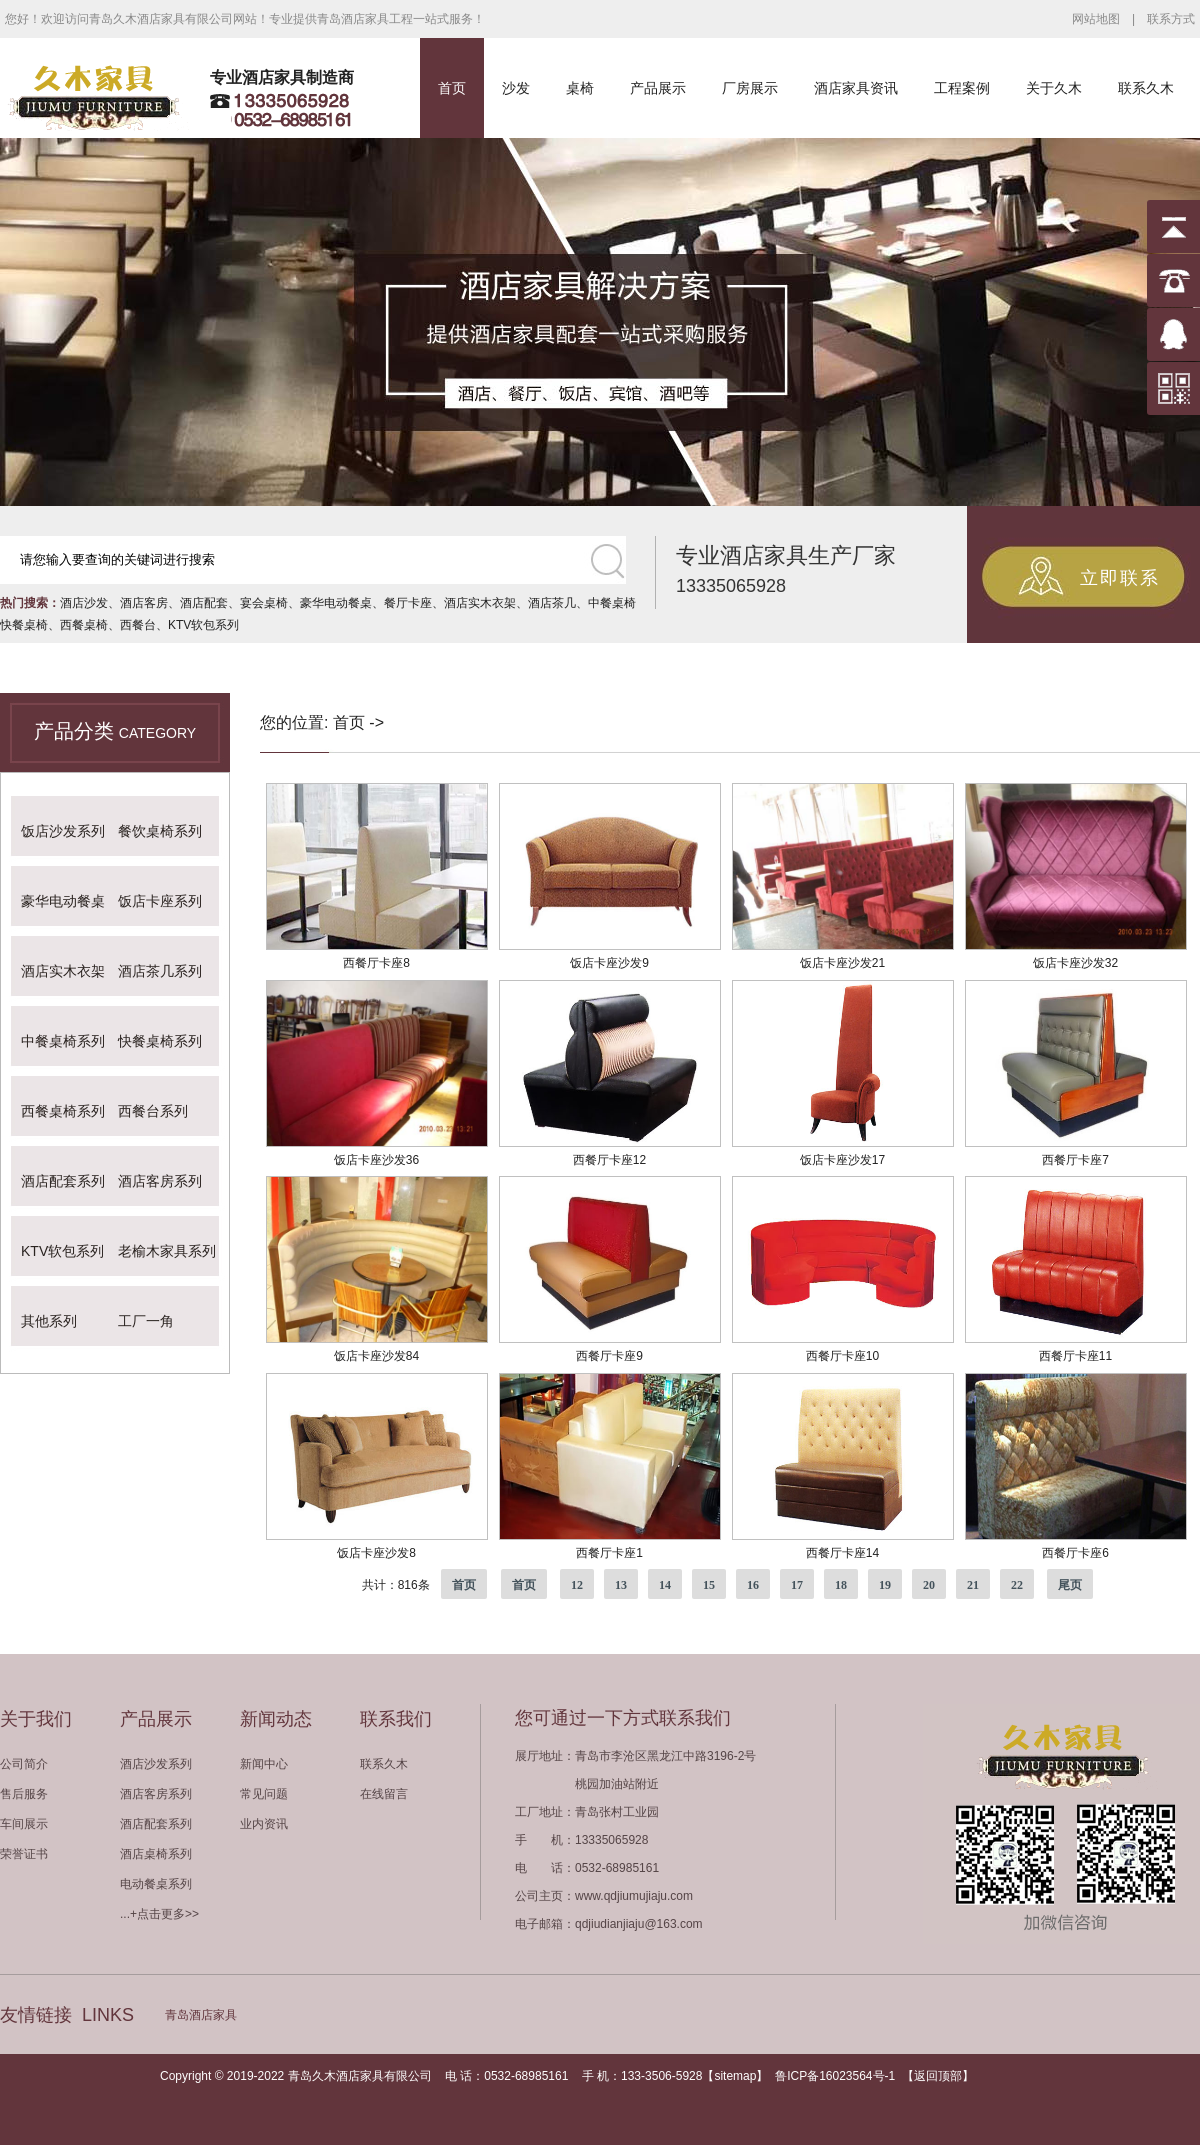 Image resolution: width=1200 pixels, height=2145 pixels. I want to click on 酒店配套系列, so click(63, 1181).